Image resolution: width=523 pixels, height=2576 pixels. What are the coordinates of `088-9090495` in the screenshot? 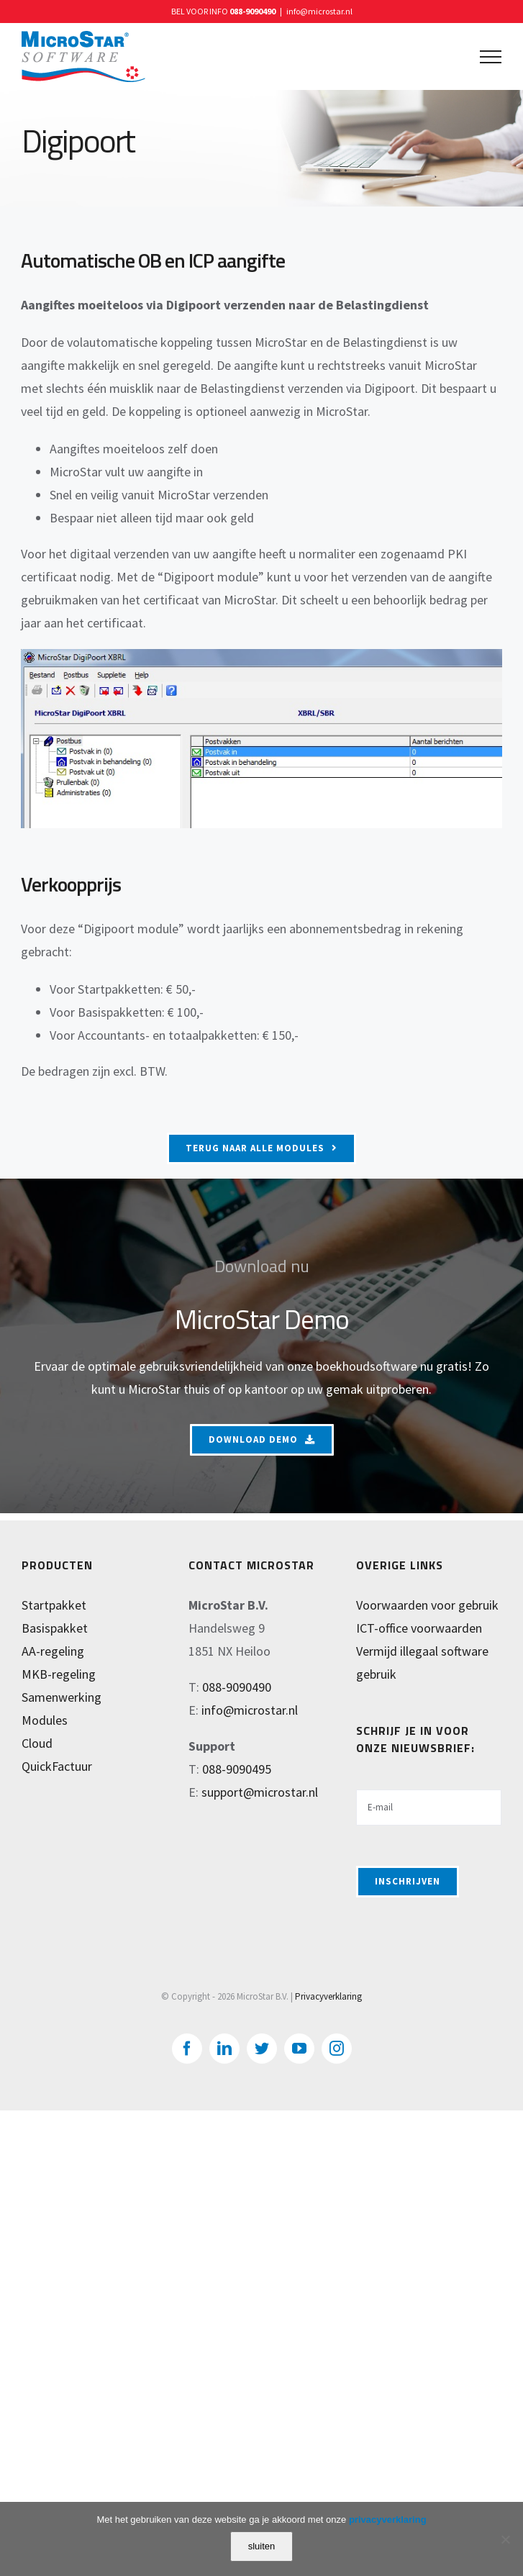 It's located at (236, 1769).